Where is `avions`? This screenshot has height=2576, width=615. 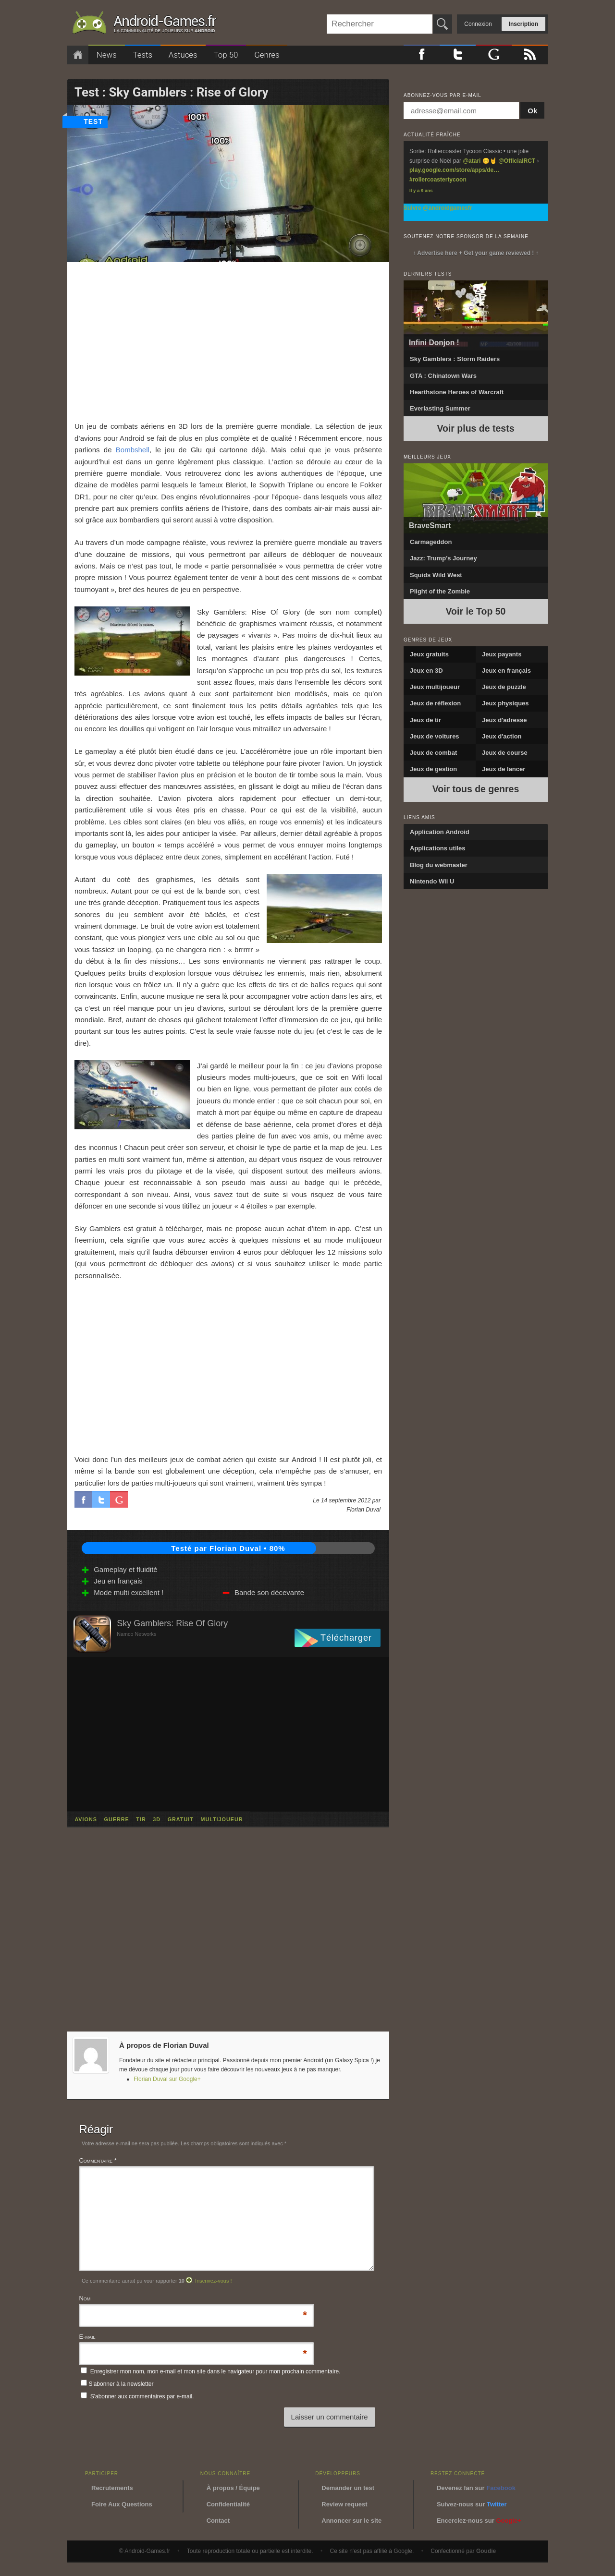
avions is located at coordinates (85, 1819).